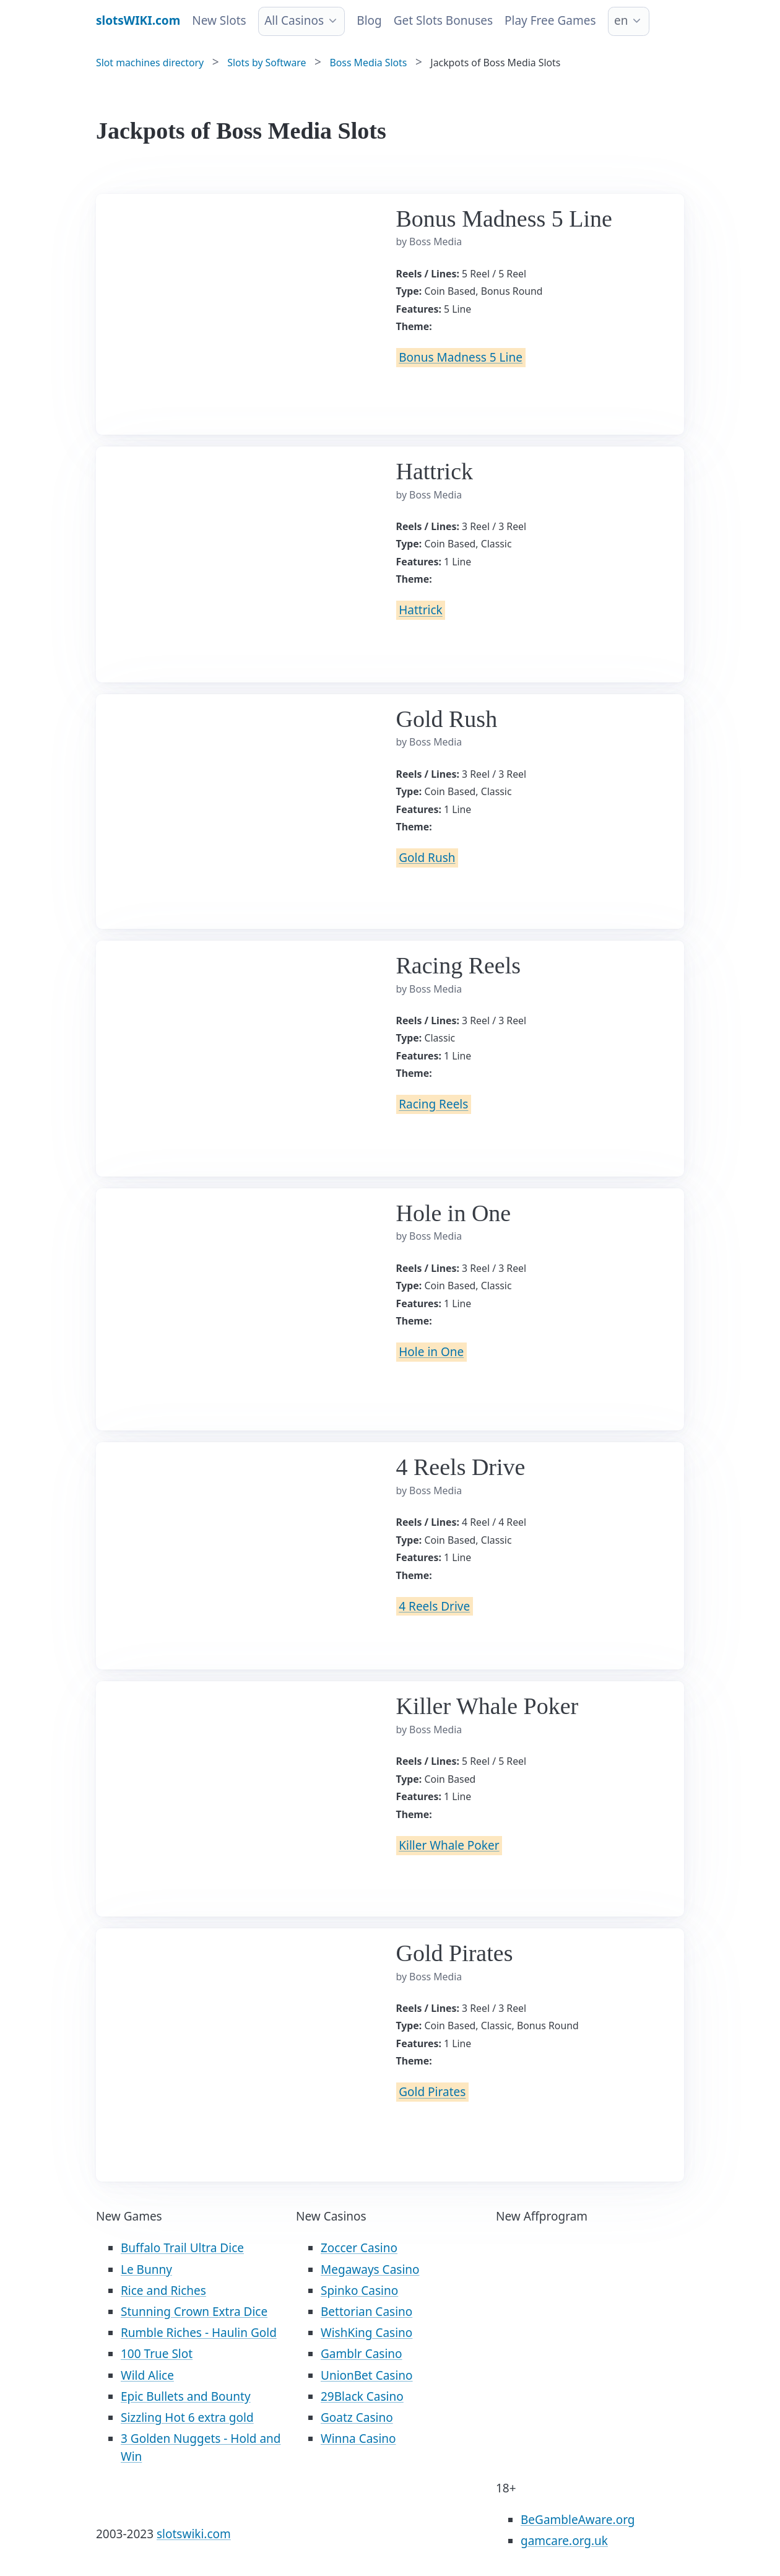 Image resolution: width=780 pixels, height=2576 pixels. I want to click on gamcare.org.uk, so click(564, 2541).